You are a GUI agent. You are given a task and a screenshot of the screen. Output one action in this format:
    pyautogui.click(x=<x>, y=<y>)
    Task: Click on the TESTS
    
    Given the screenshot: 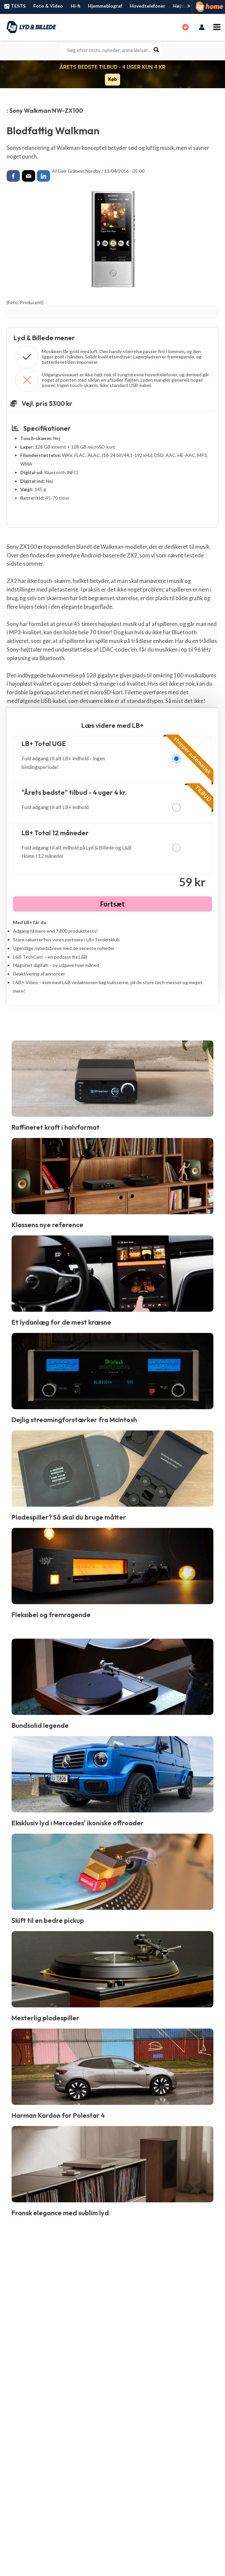 What is the action you would take?
    pyautogui.click(x=14, y=6)
    